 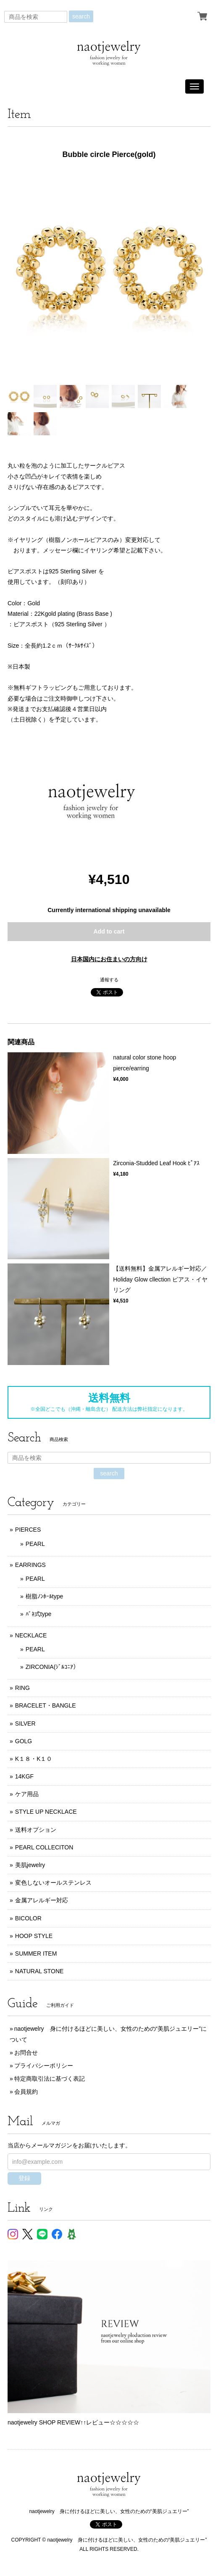 What do you see at coordinates (35, 1829) in the screenshot?
I see `送料オプション` at bounding box center [35, 1829].